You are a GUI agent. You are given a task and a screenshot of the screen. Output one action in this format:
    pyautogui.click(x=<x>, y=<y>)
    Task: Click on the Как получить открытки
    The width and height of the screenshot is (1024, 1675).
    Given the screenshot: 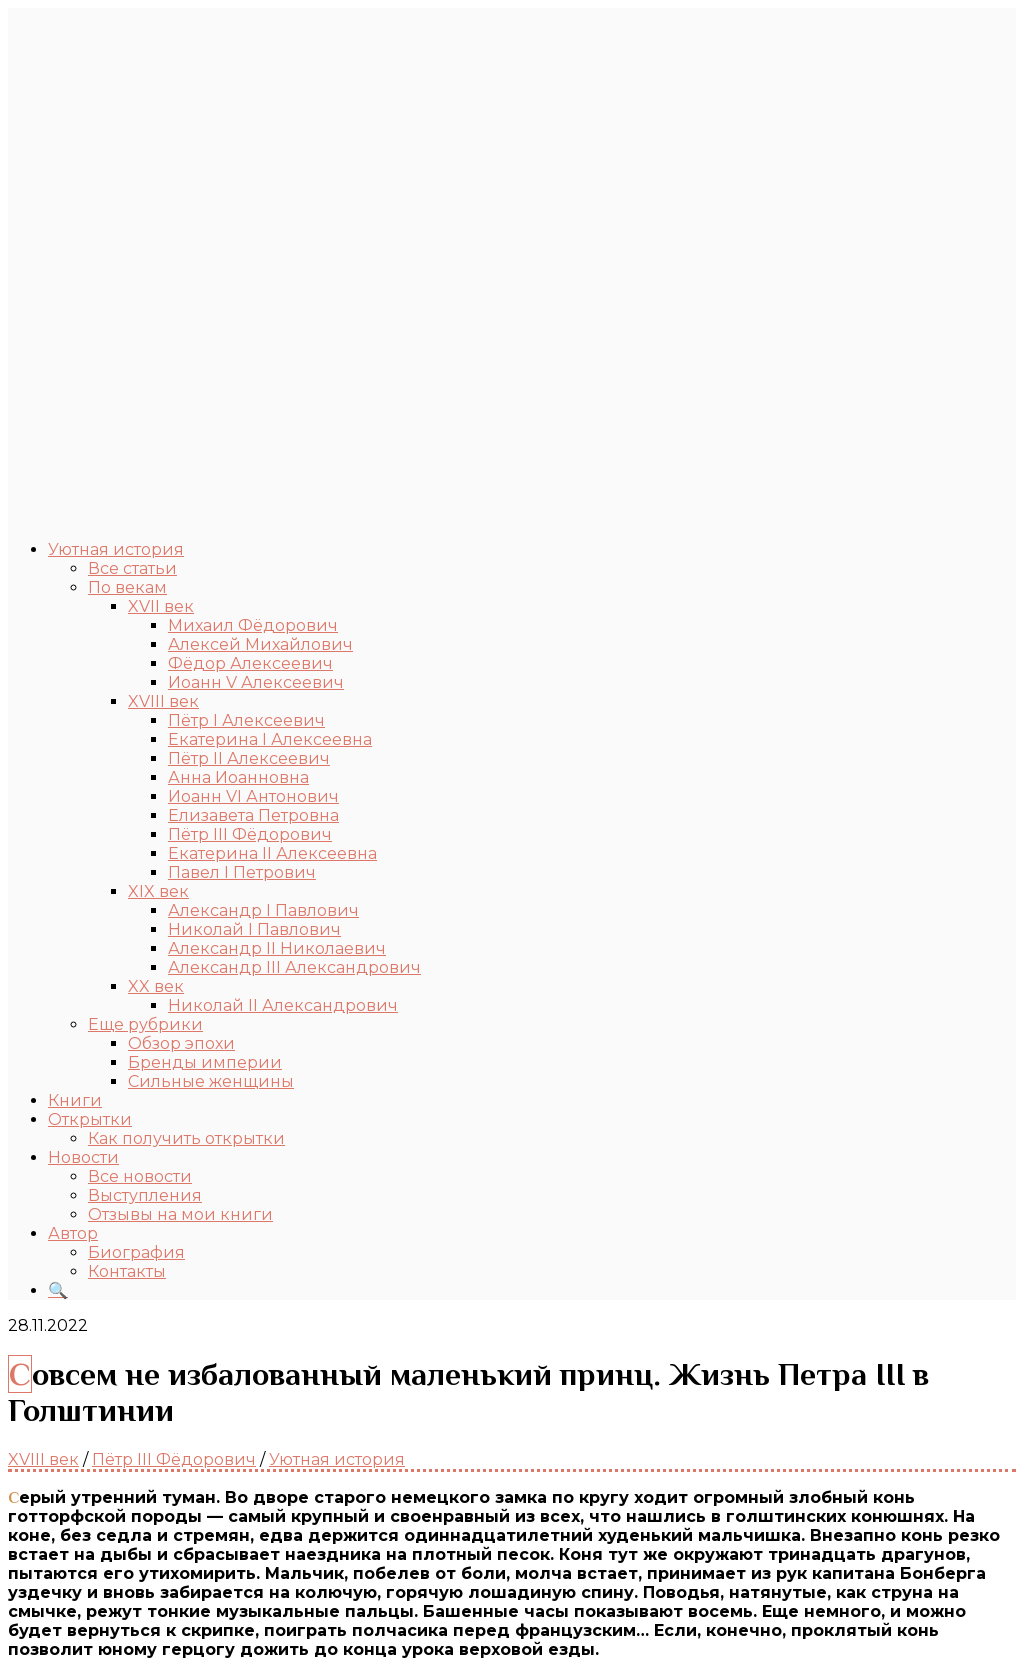 What is the action you would take?
    pyautogui.click(x=186, y=1138)
    